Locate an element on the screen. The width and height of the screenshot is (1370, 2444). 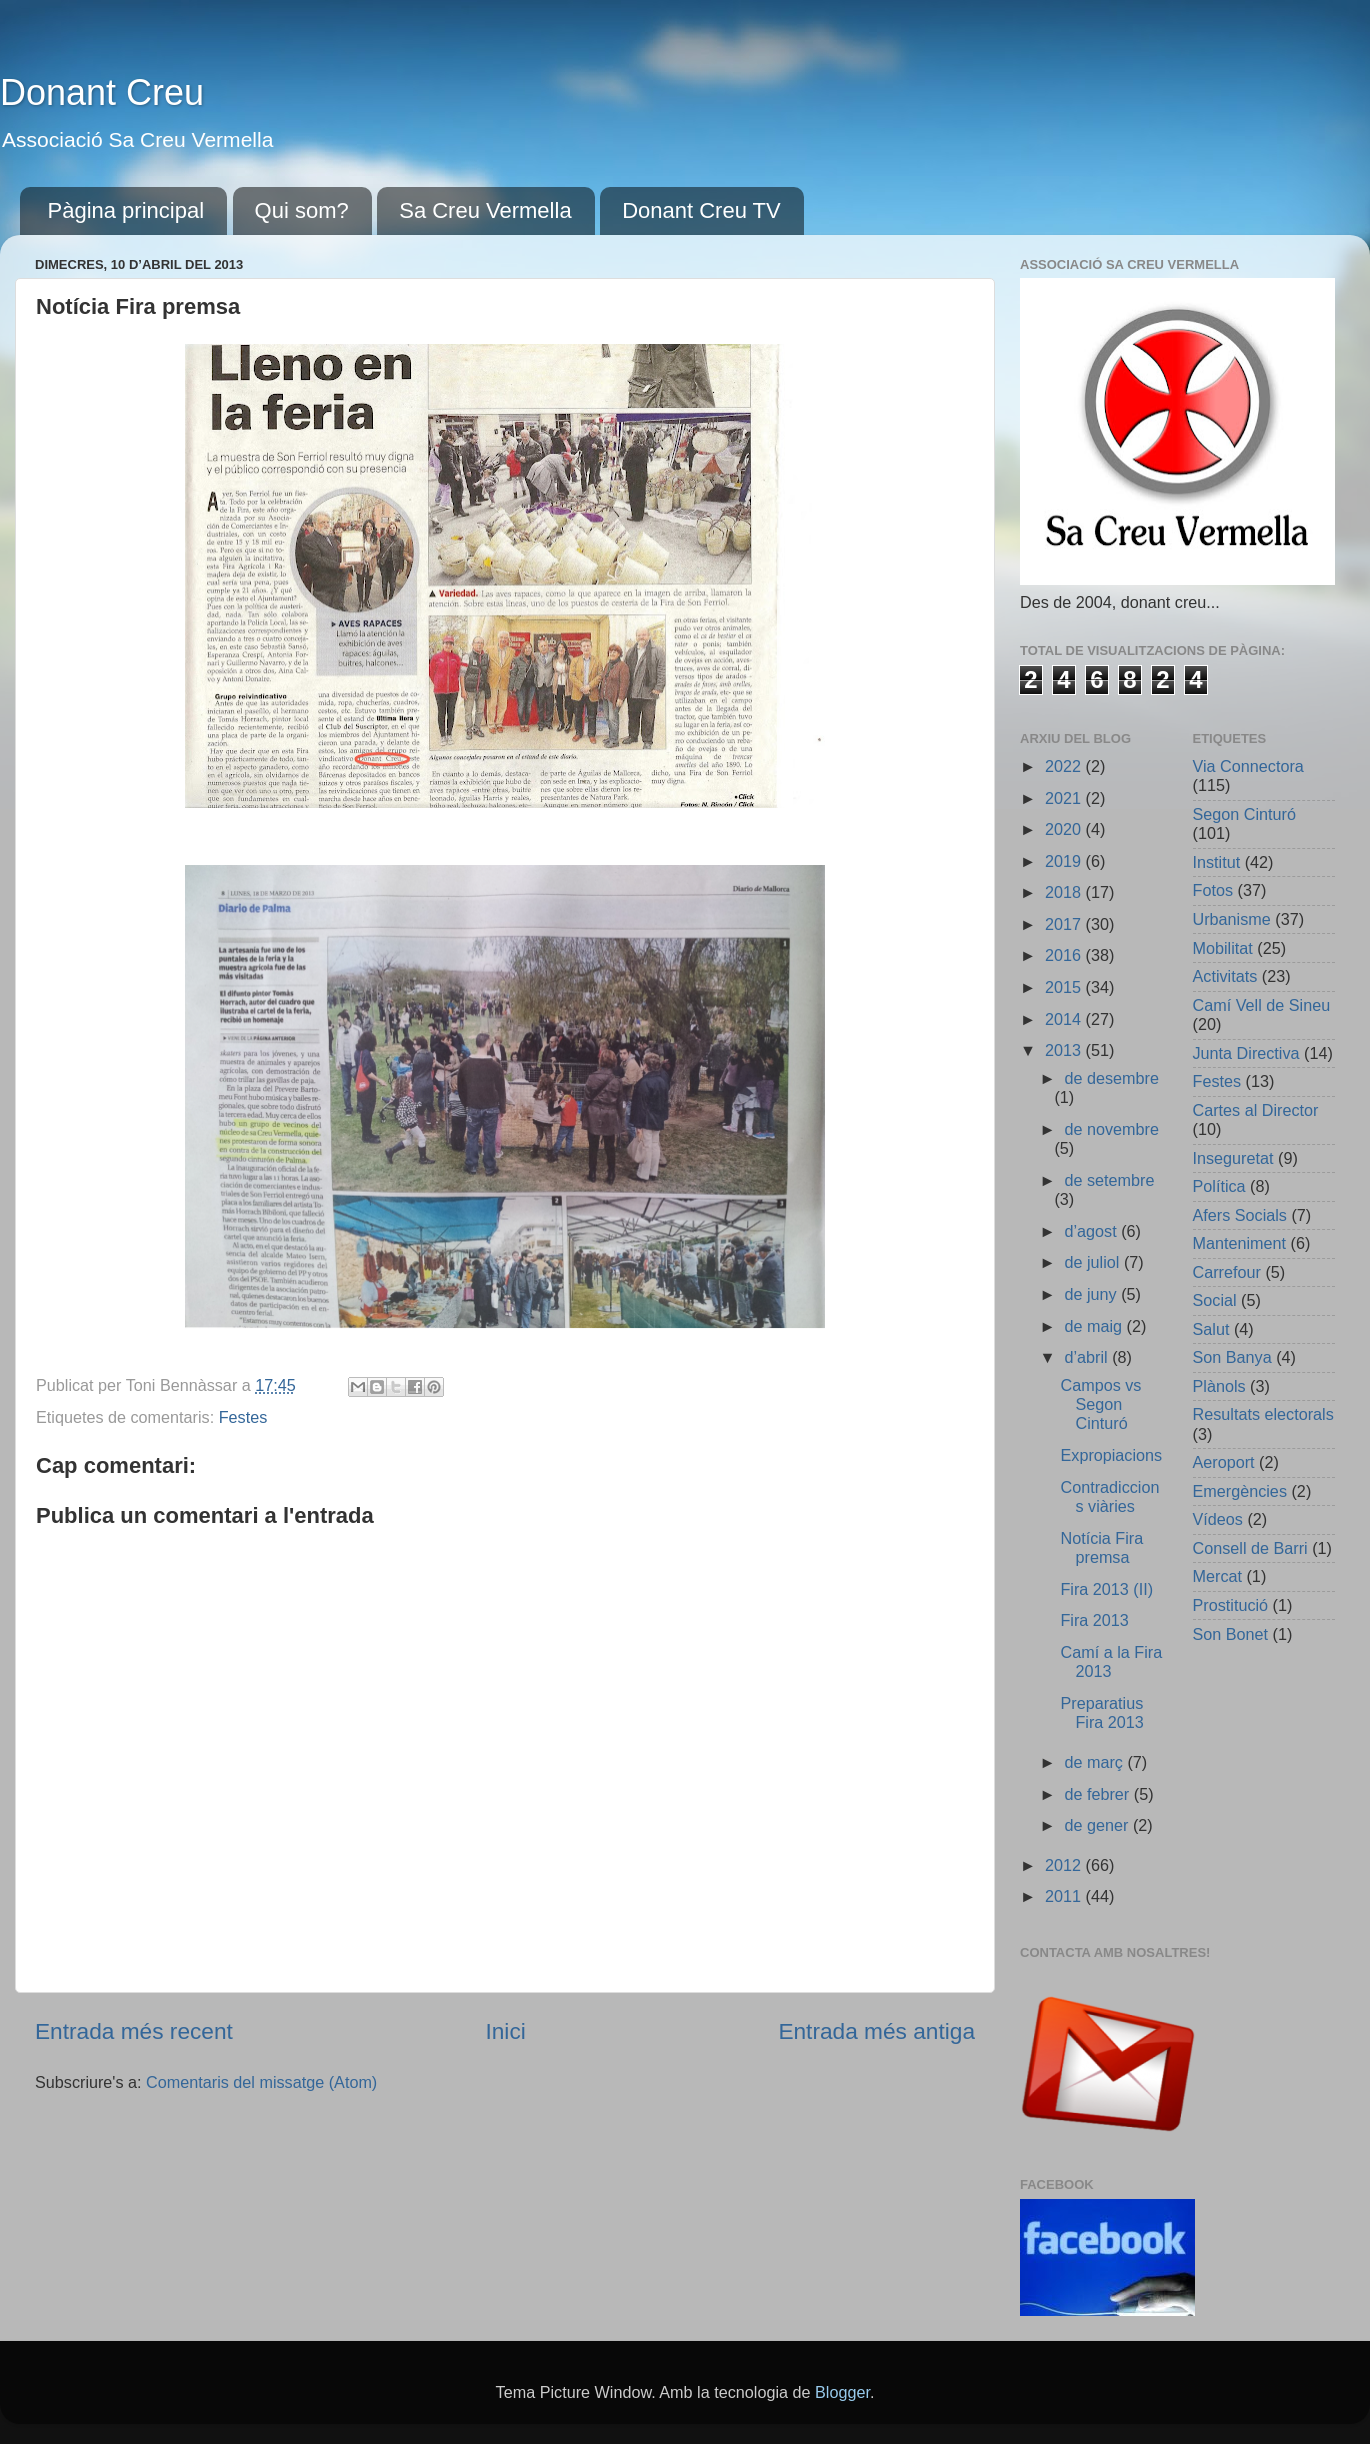
Vídeos is located at coordinates (1218, 1519).